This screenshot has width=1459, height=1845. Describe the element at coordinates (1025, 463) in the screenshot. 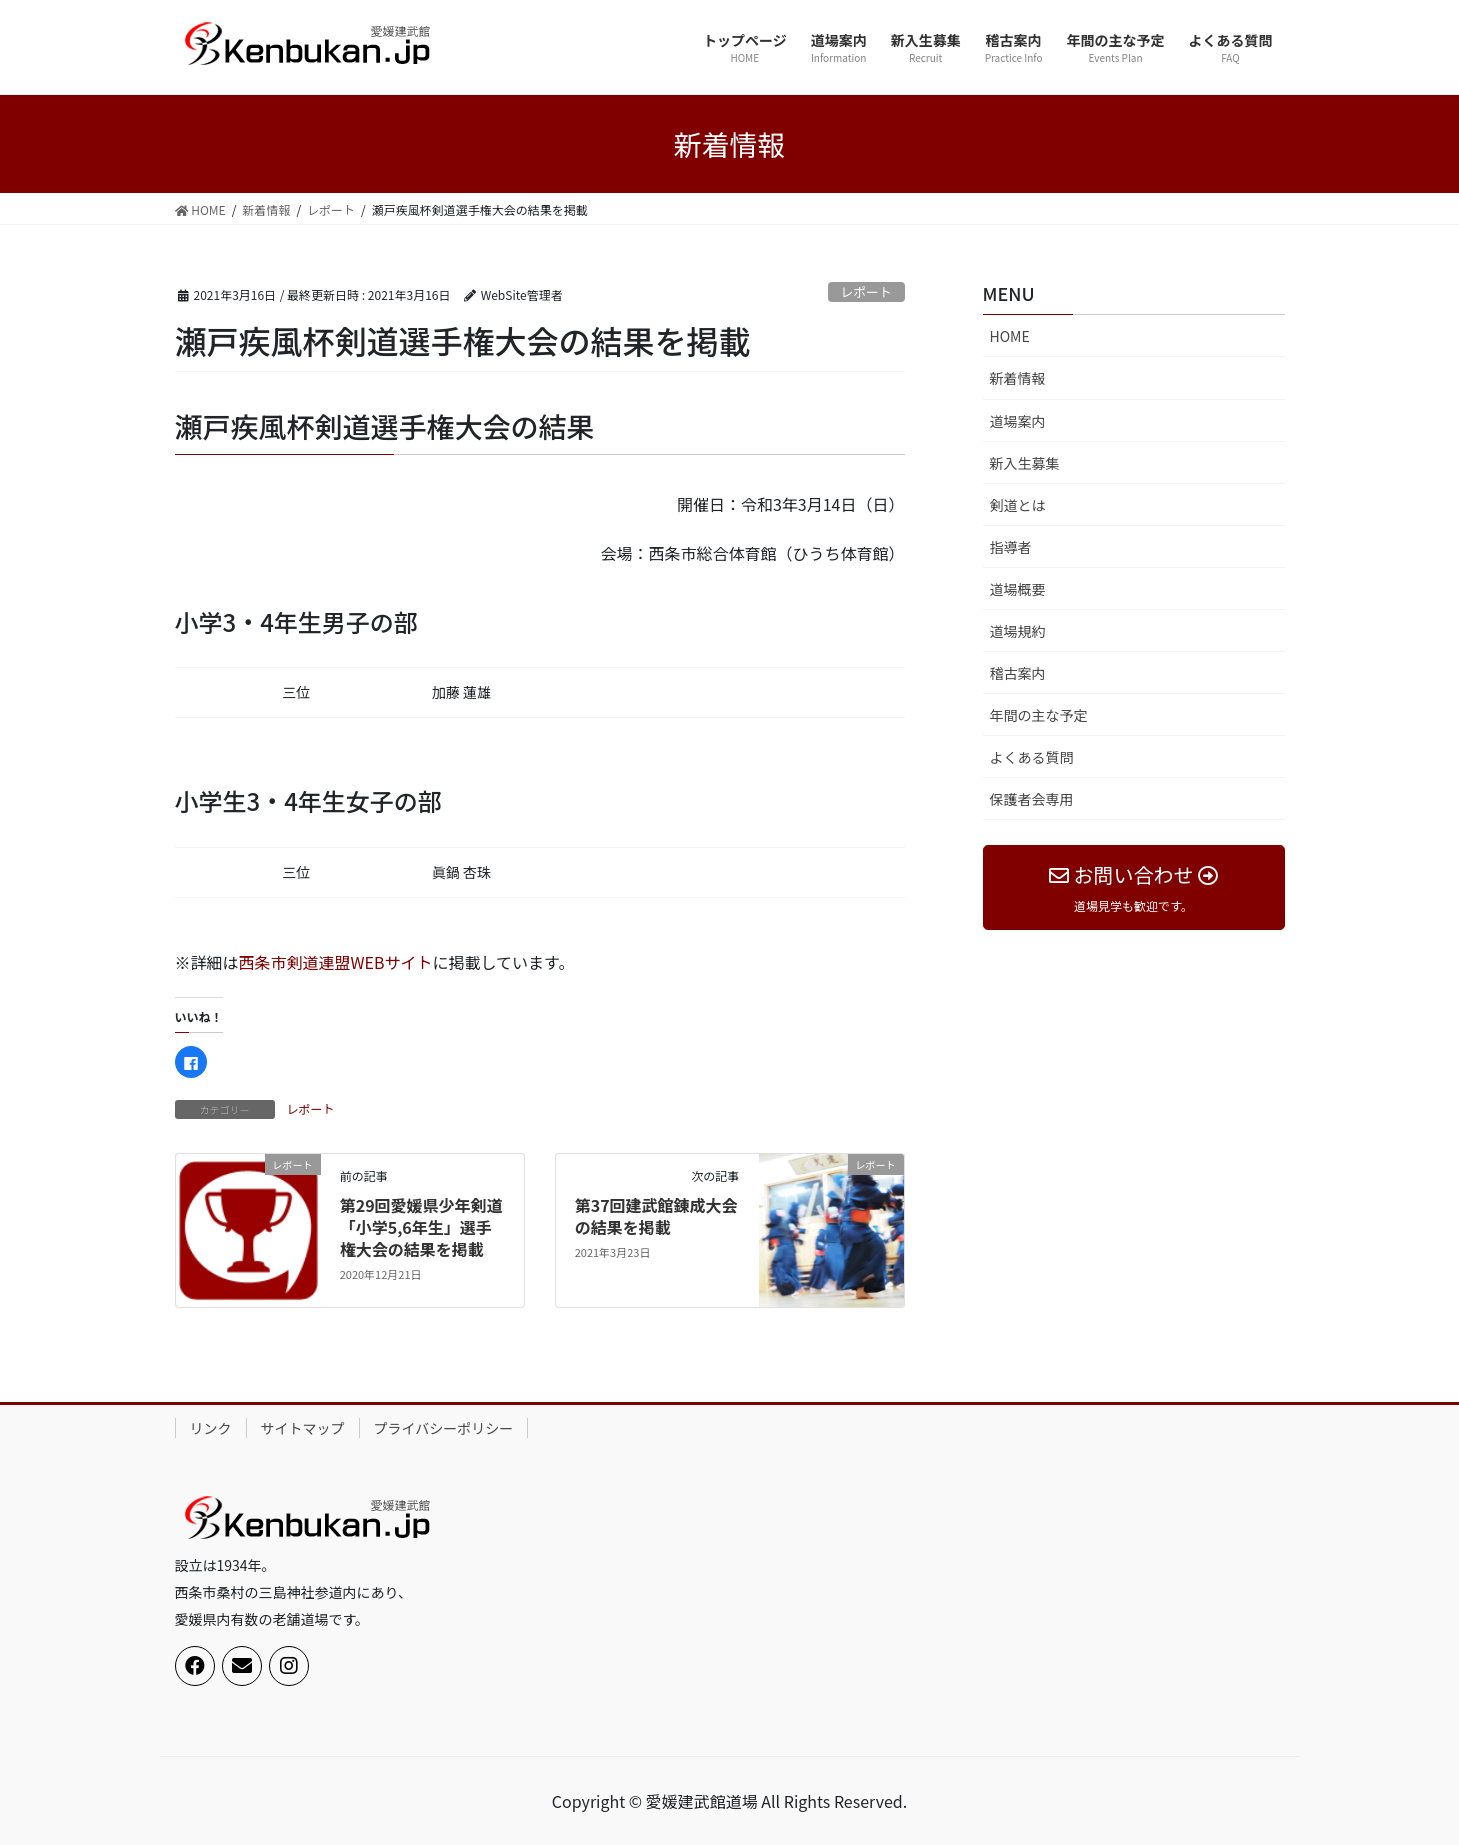

I see `新入生募集` at that location.